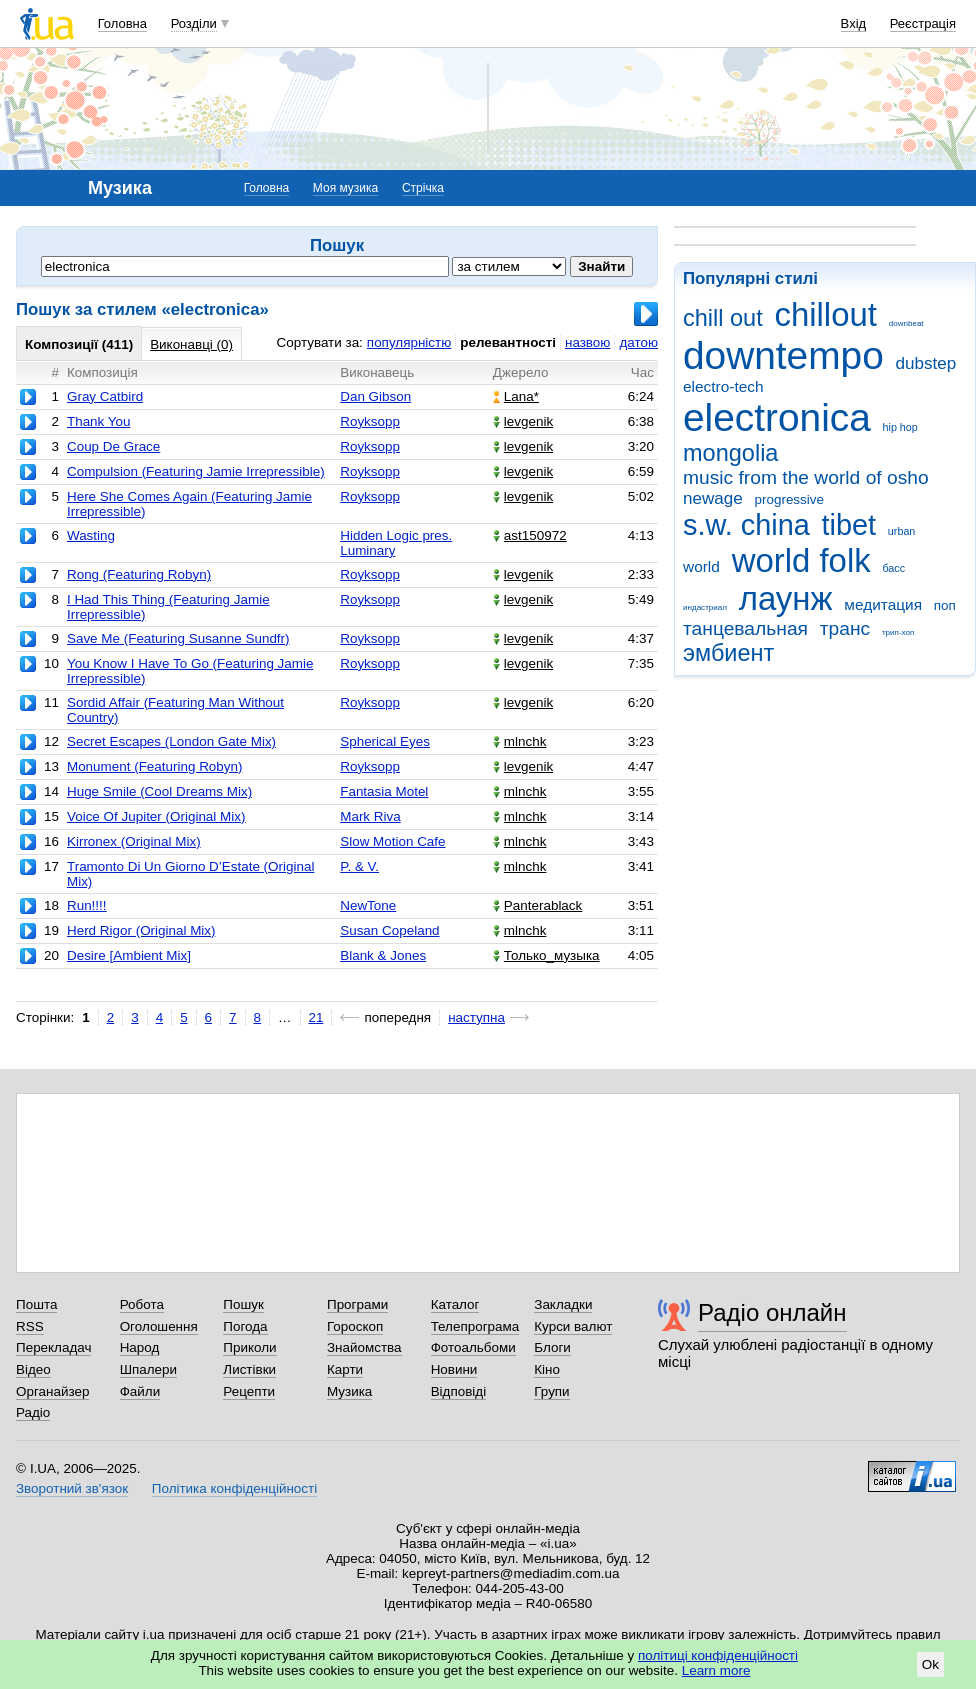 Image resolution: width=976 pixels, height=1689 pixels. Describe the element at coordinates (345, 188) in the screenshot. I see `Моя музика` at that location.